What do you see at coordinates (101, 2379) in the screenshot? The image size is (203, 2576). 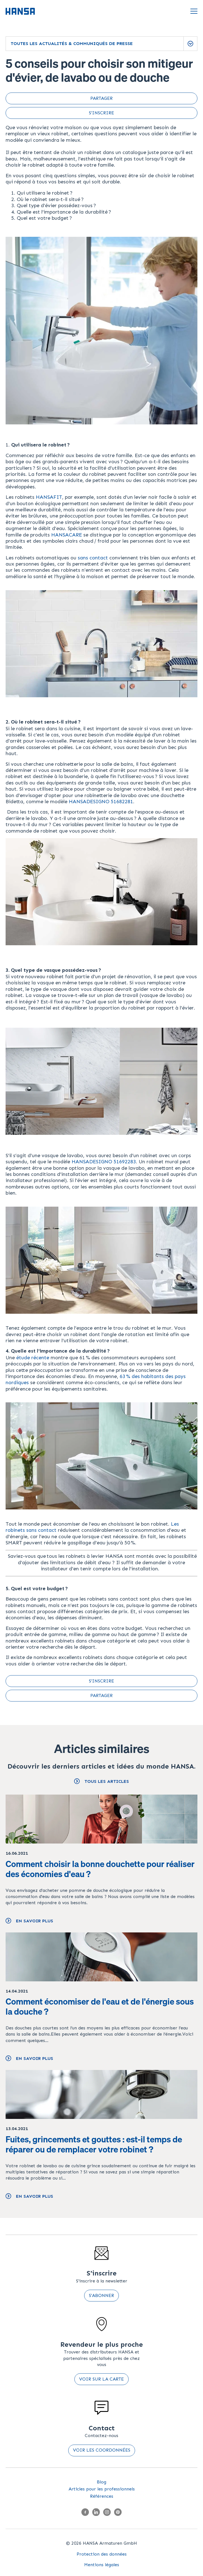 I see `Voir sur la carte` at bounding box center [101, 2379].